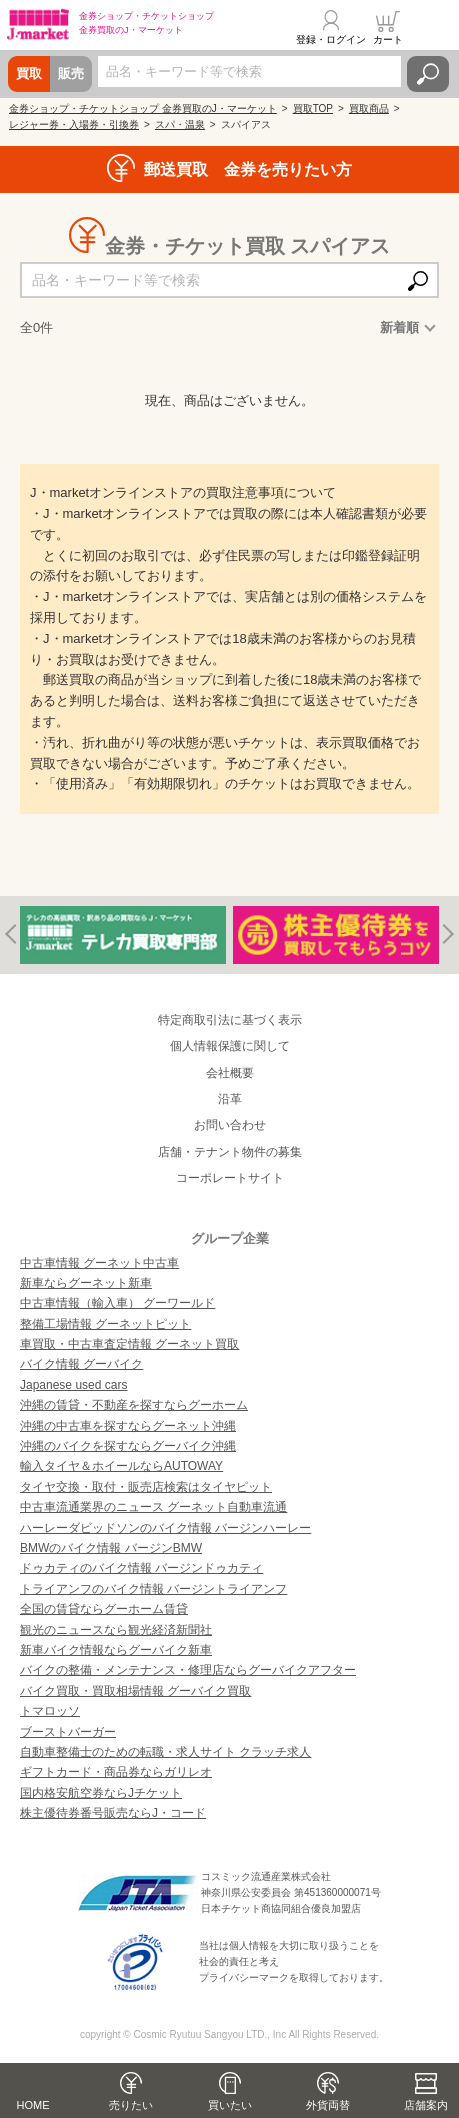 This screenshot has height=2118, width=459. Describe the element at coordinates (116, 1650) in the screenshot. I see `新車バイク情報ならグーバイク新車` at that location.